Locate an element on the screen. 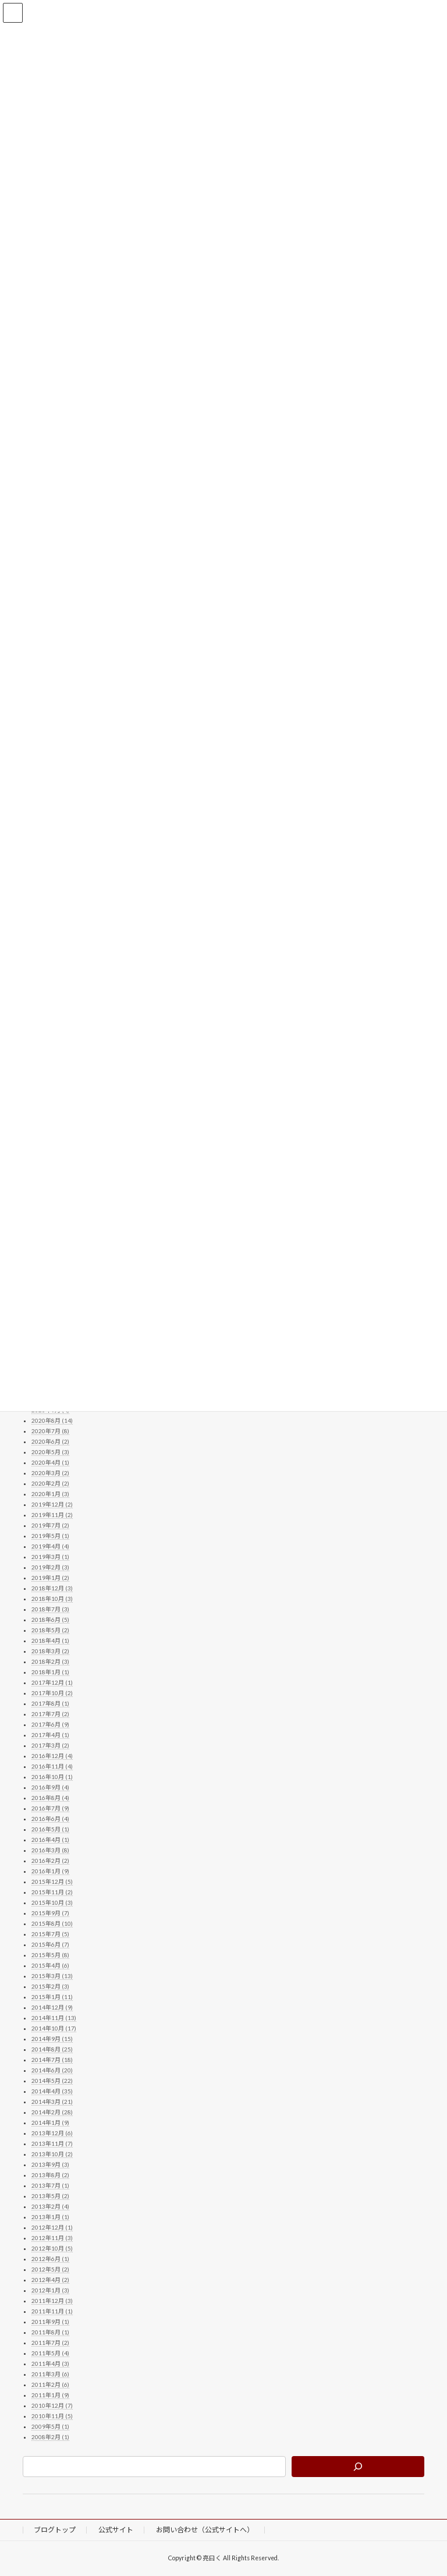 The image size is (447, 2576). 2016年4月 (1) is located at coordinates (50, 1839).